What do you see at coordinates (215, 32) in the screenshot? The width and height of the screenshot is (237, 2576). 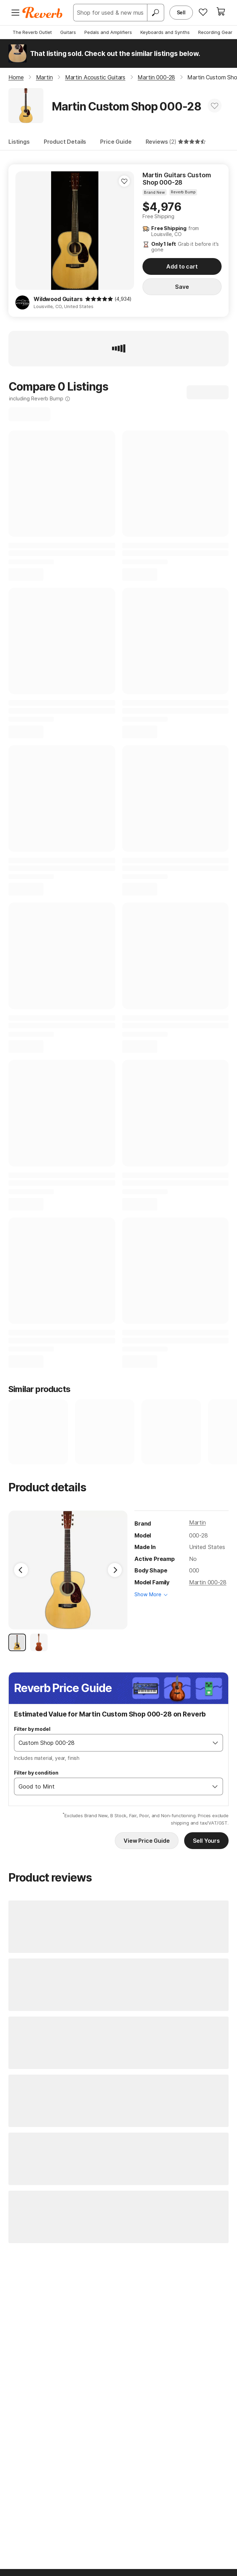 I see `Recording Gear` at bounding box center [215, 32].